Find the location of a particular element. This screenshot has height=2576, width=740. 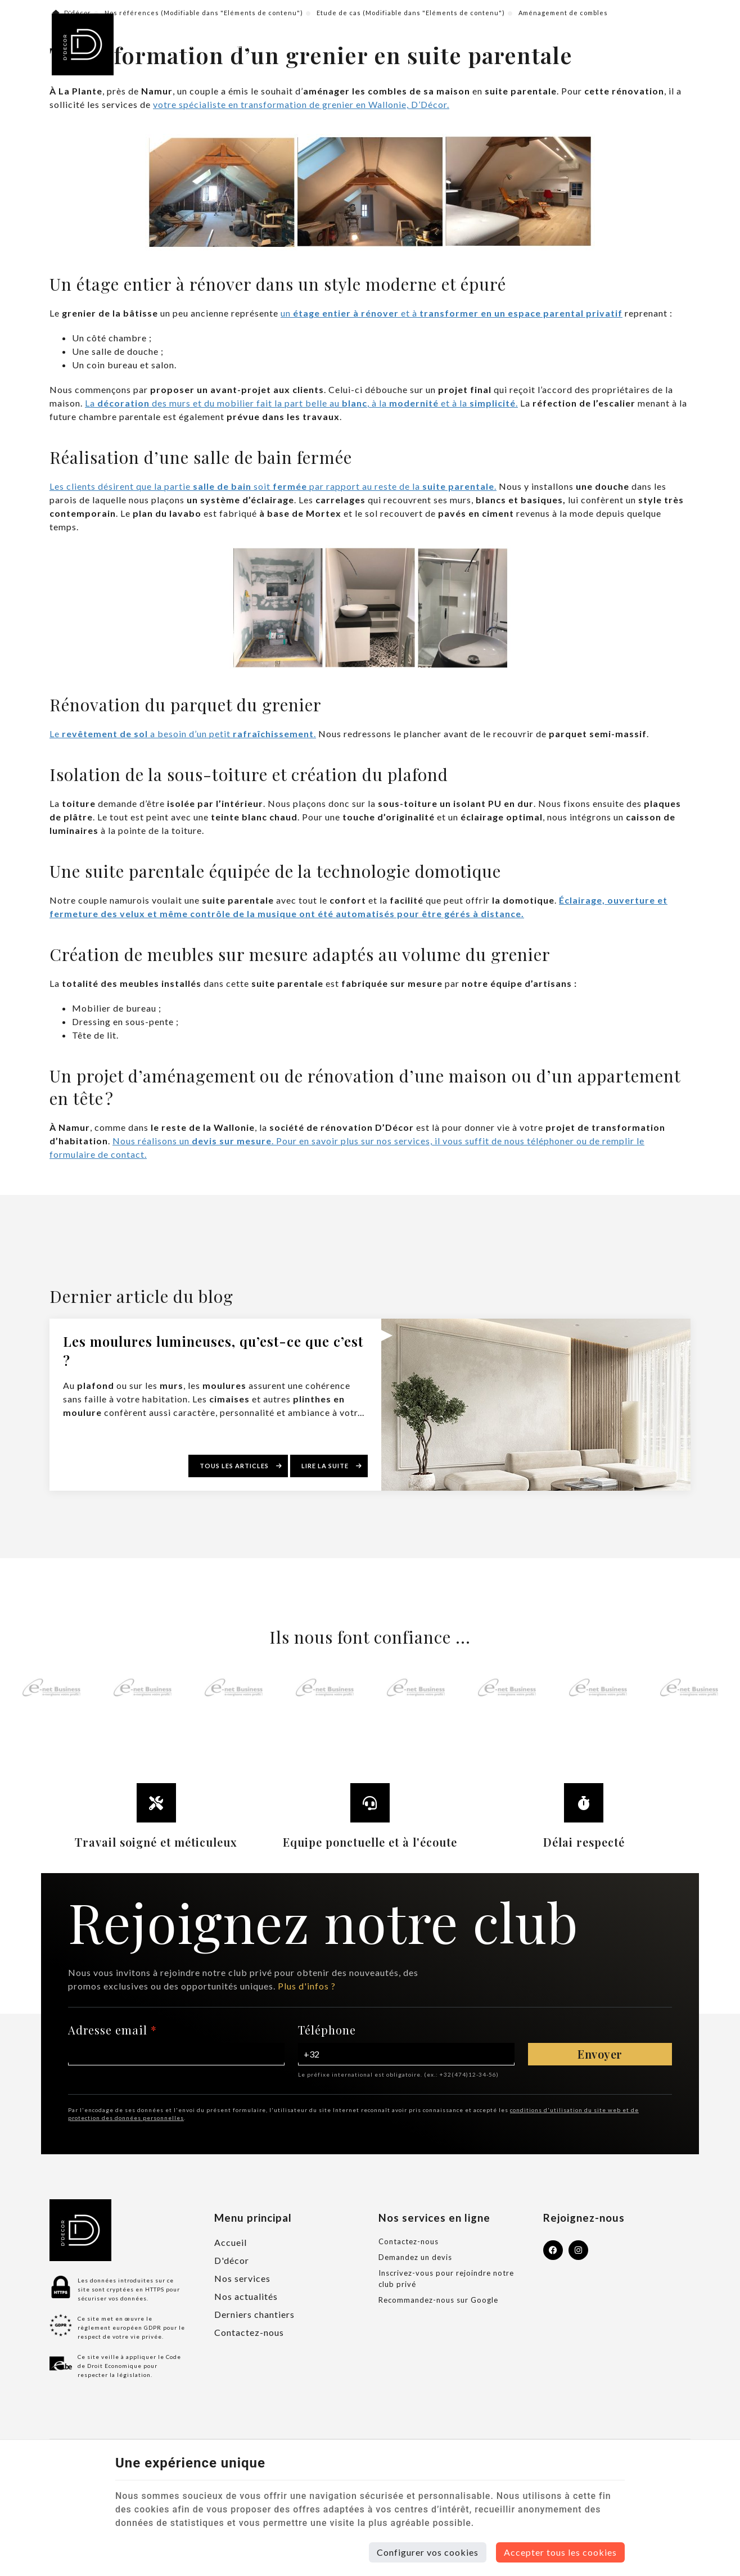

Recommandez-nous sur Google is located at coordinates (438, 2299).